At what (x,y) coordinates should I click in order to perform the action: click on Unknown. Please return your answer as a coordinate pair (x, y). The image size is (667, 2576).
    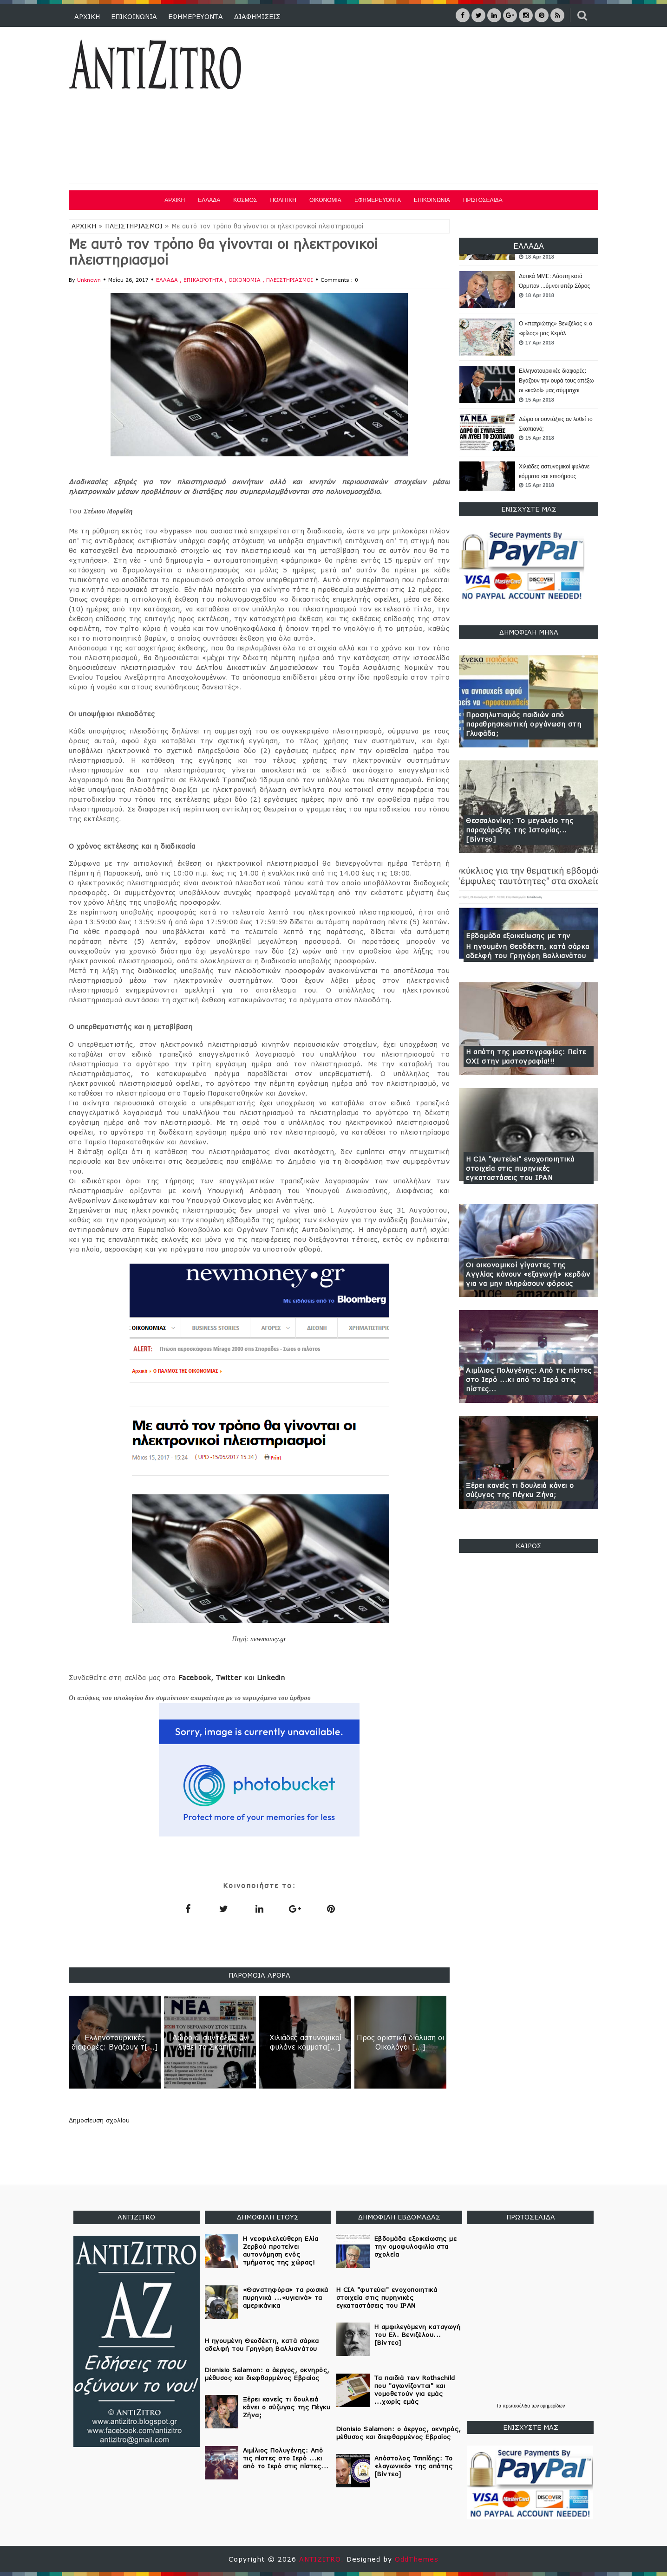
    Looking at the image, I should click on (89, 280).